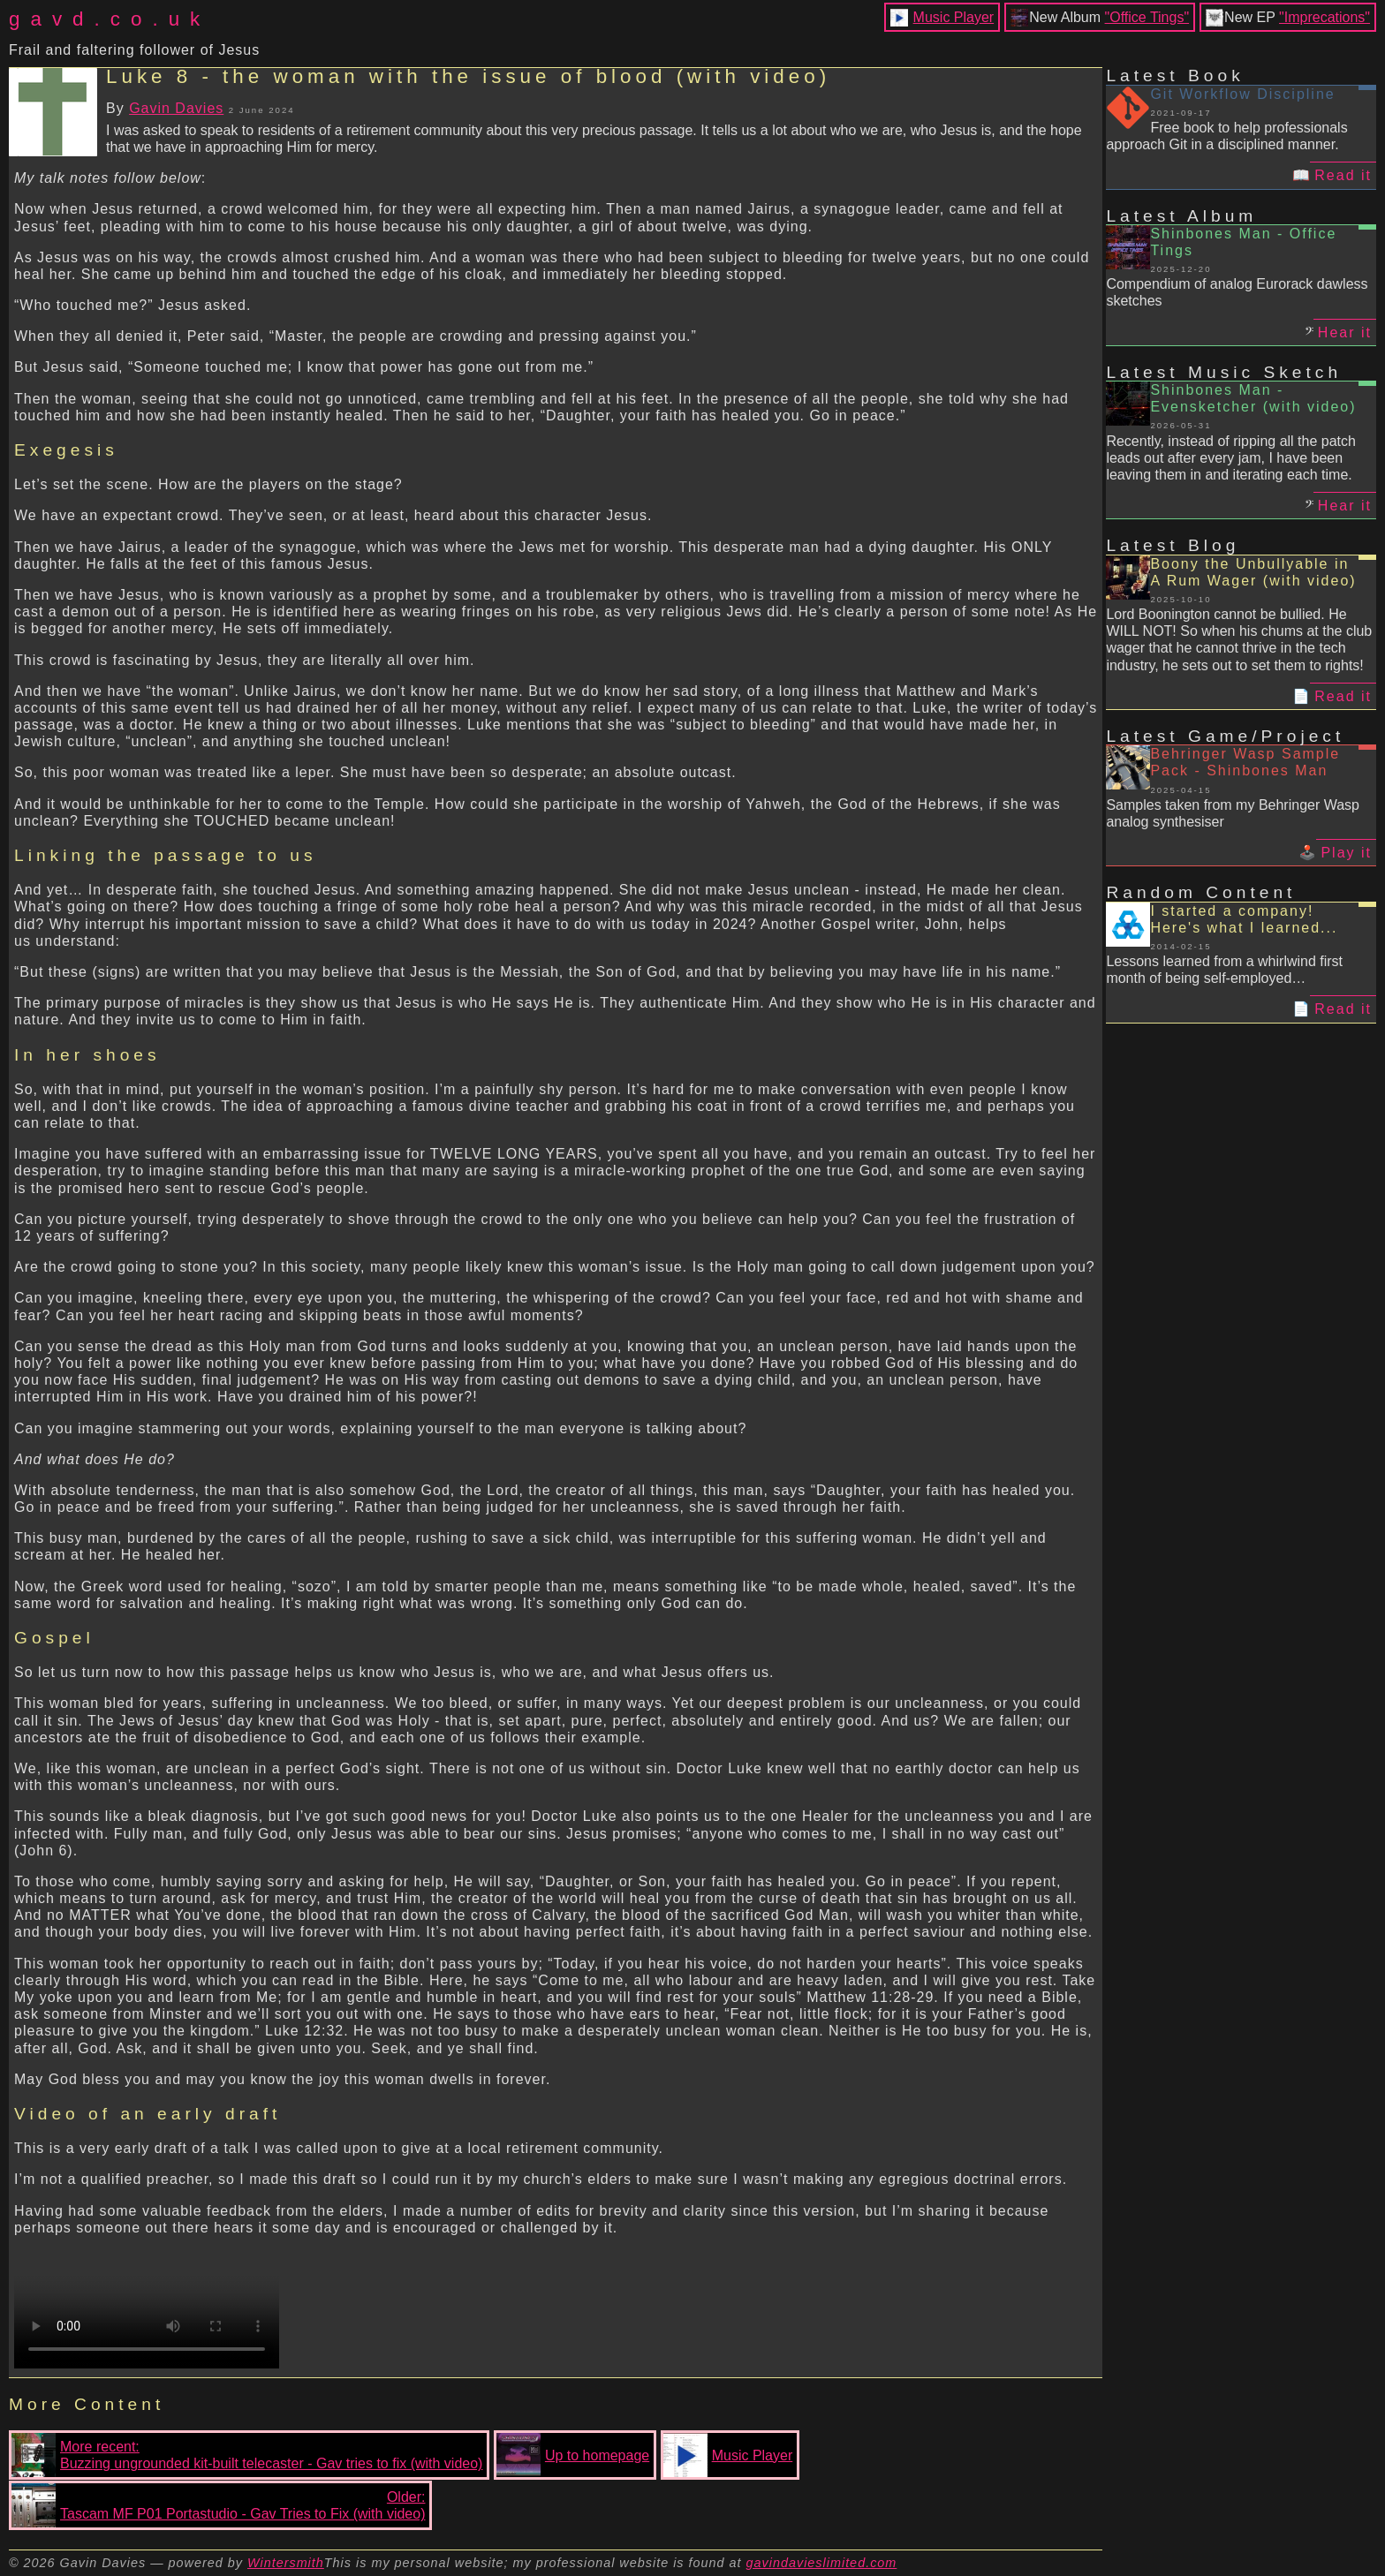 The height and width of the screenshot is (2576, 1385). Describe the element at coordinates (246, 2455) in the screenshot. I see `More recent:Buzzing ungrounded kit-built telecaster - Gav tries to fix (with video)` at that location.